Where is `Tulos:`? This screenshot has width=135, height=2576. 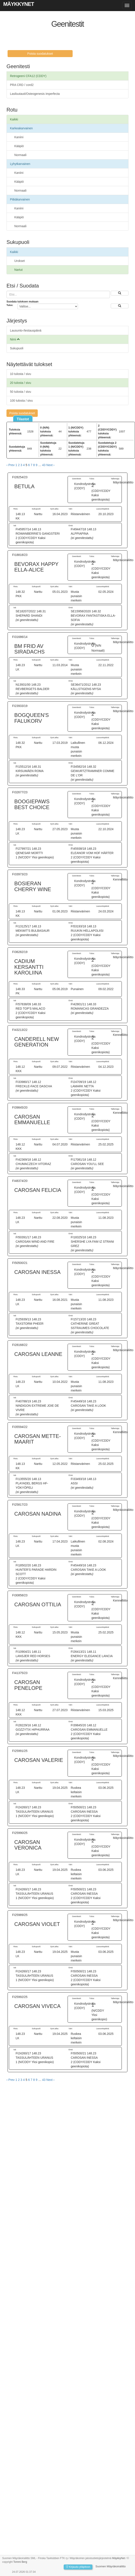 Tulos: is located at coordinates (10, 305).